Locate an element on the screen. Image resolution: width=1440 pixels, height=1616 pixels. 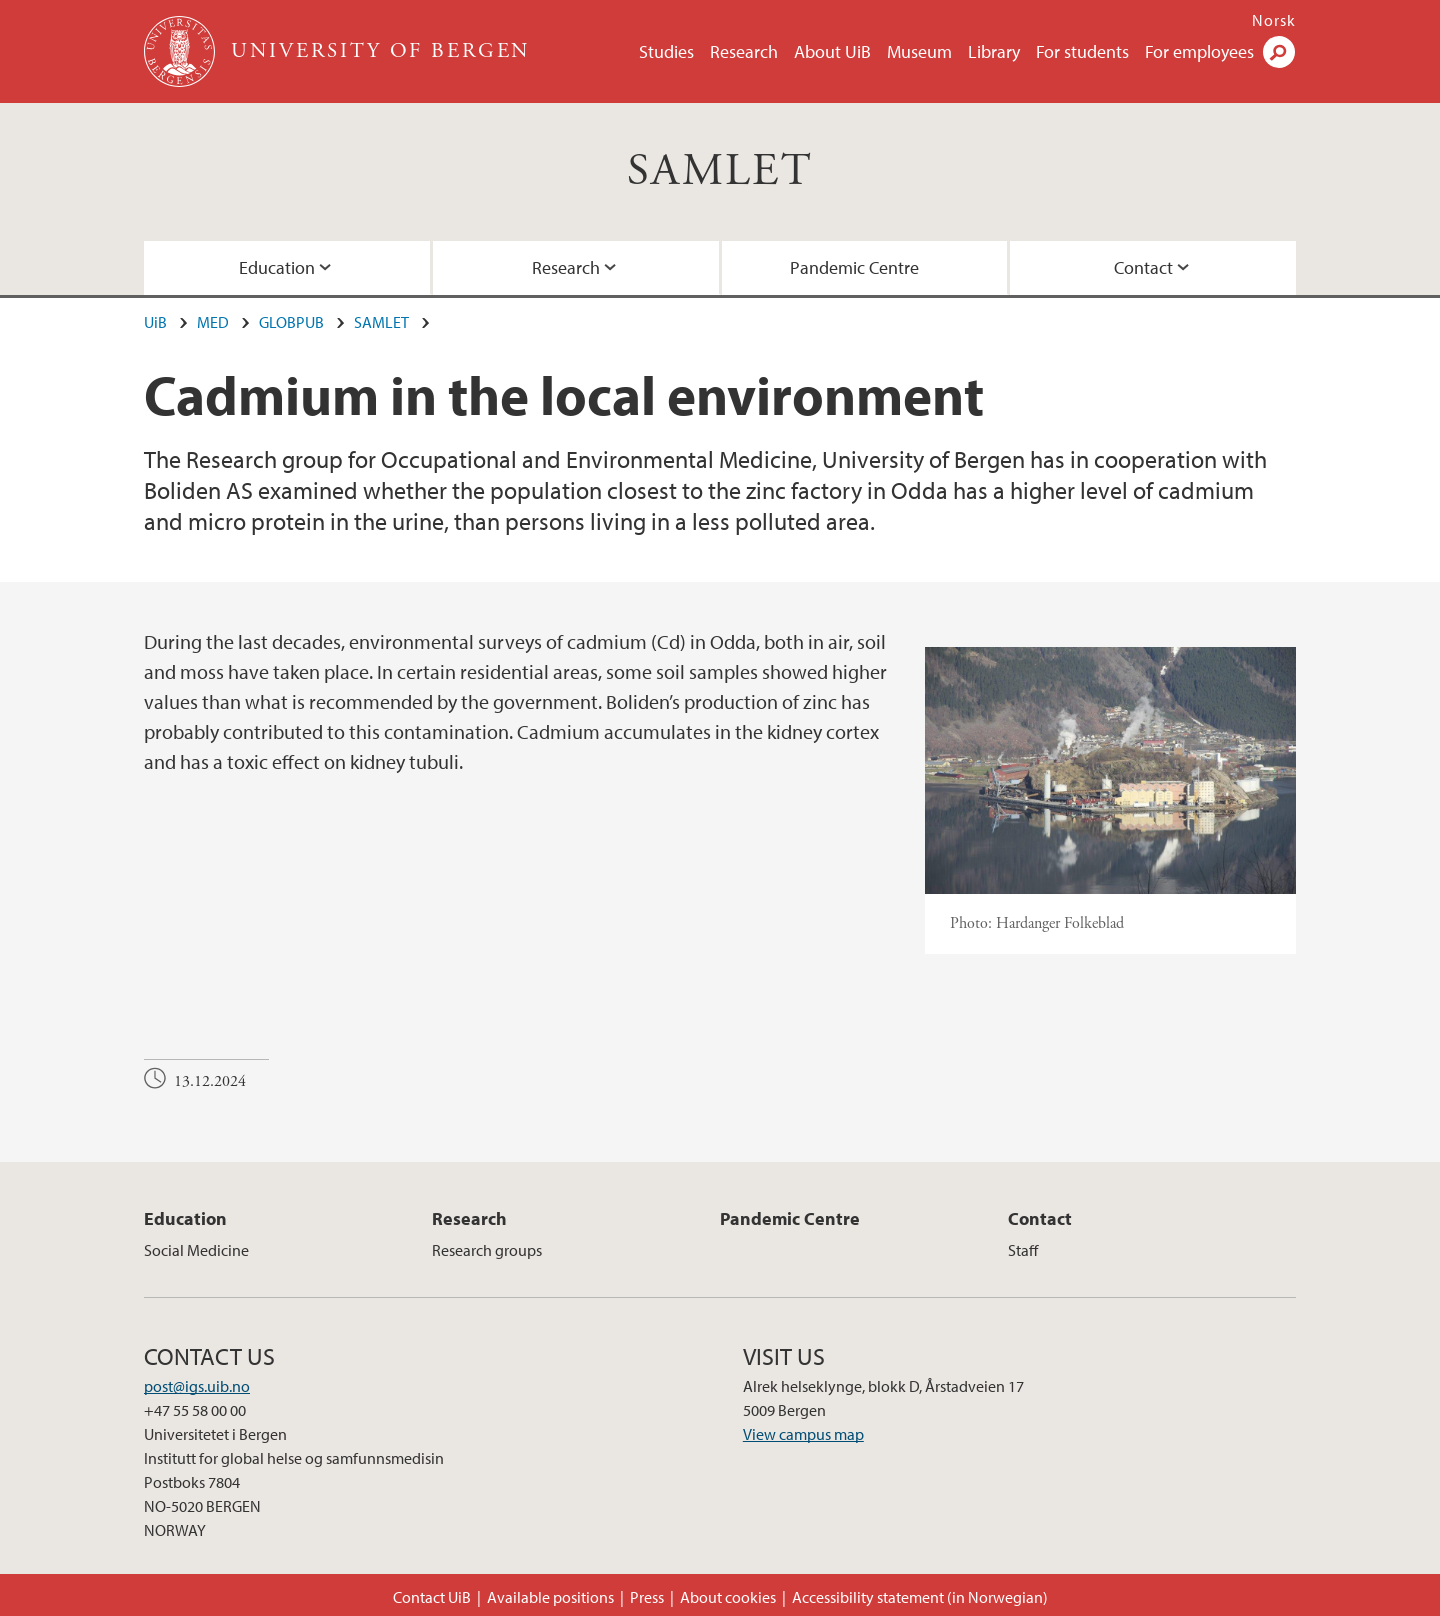
MED is located at coordinates (213, 322).